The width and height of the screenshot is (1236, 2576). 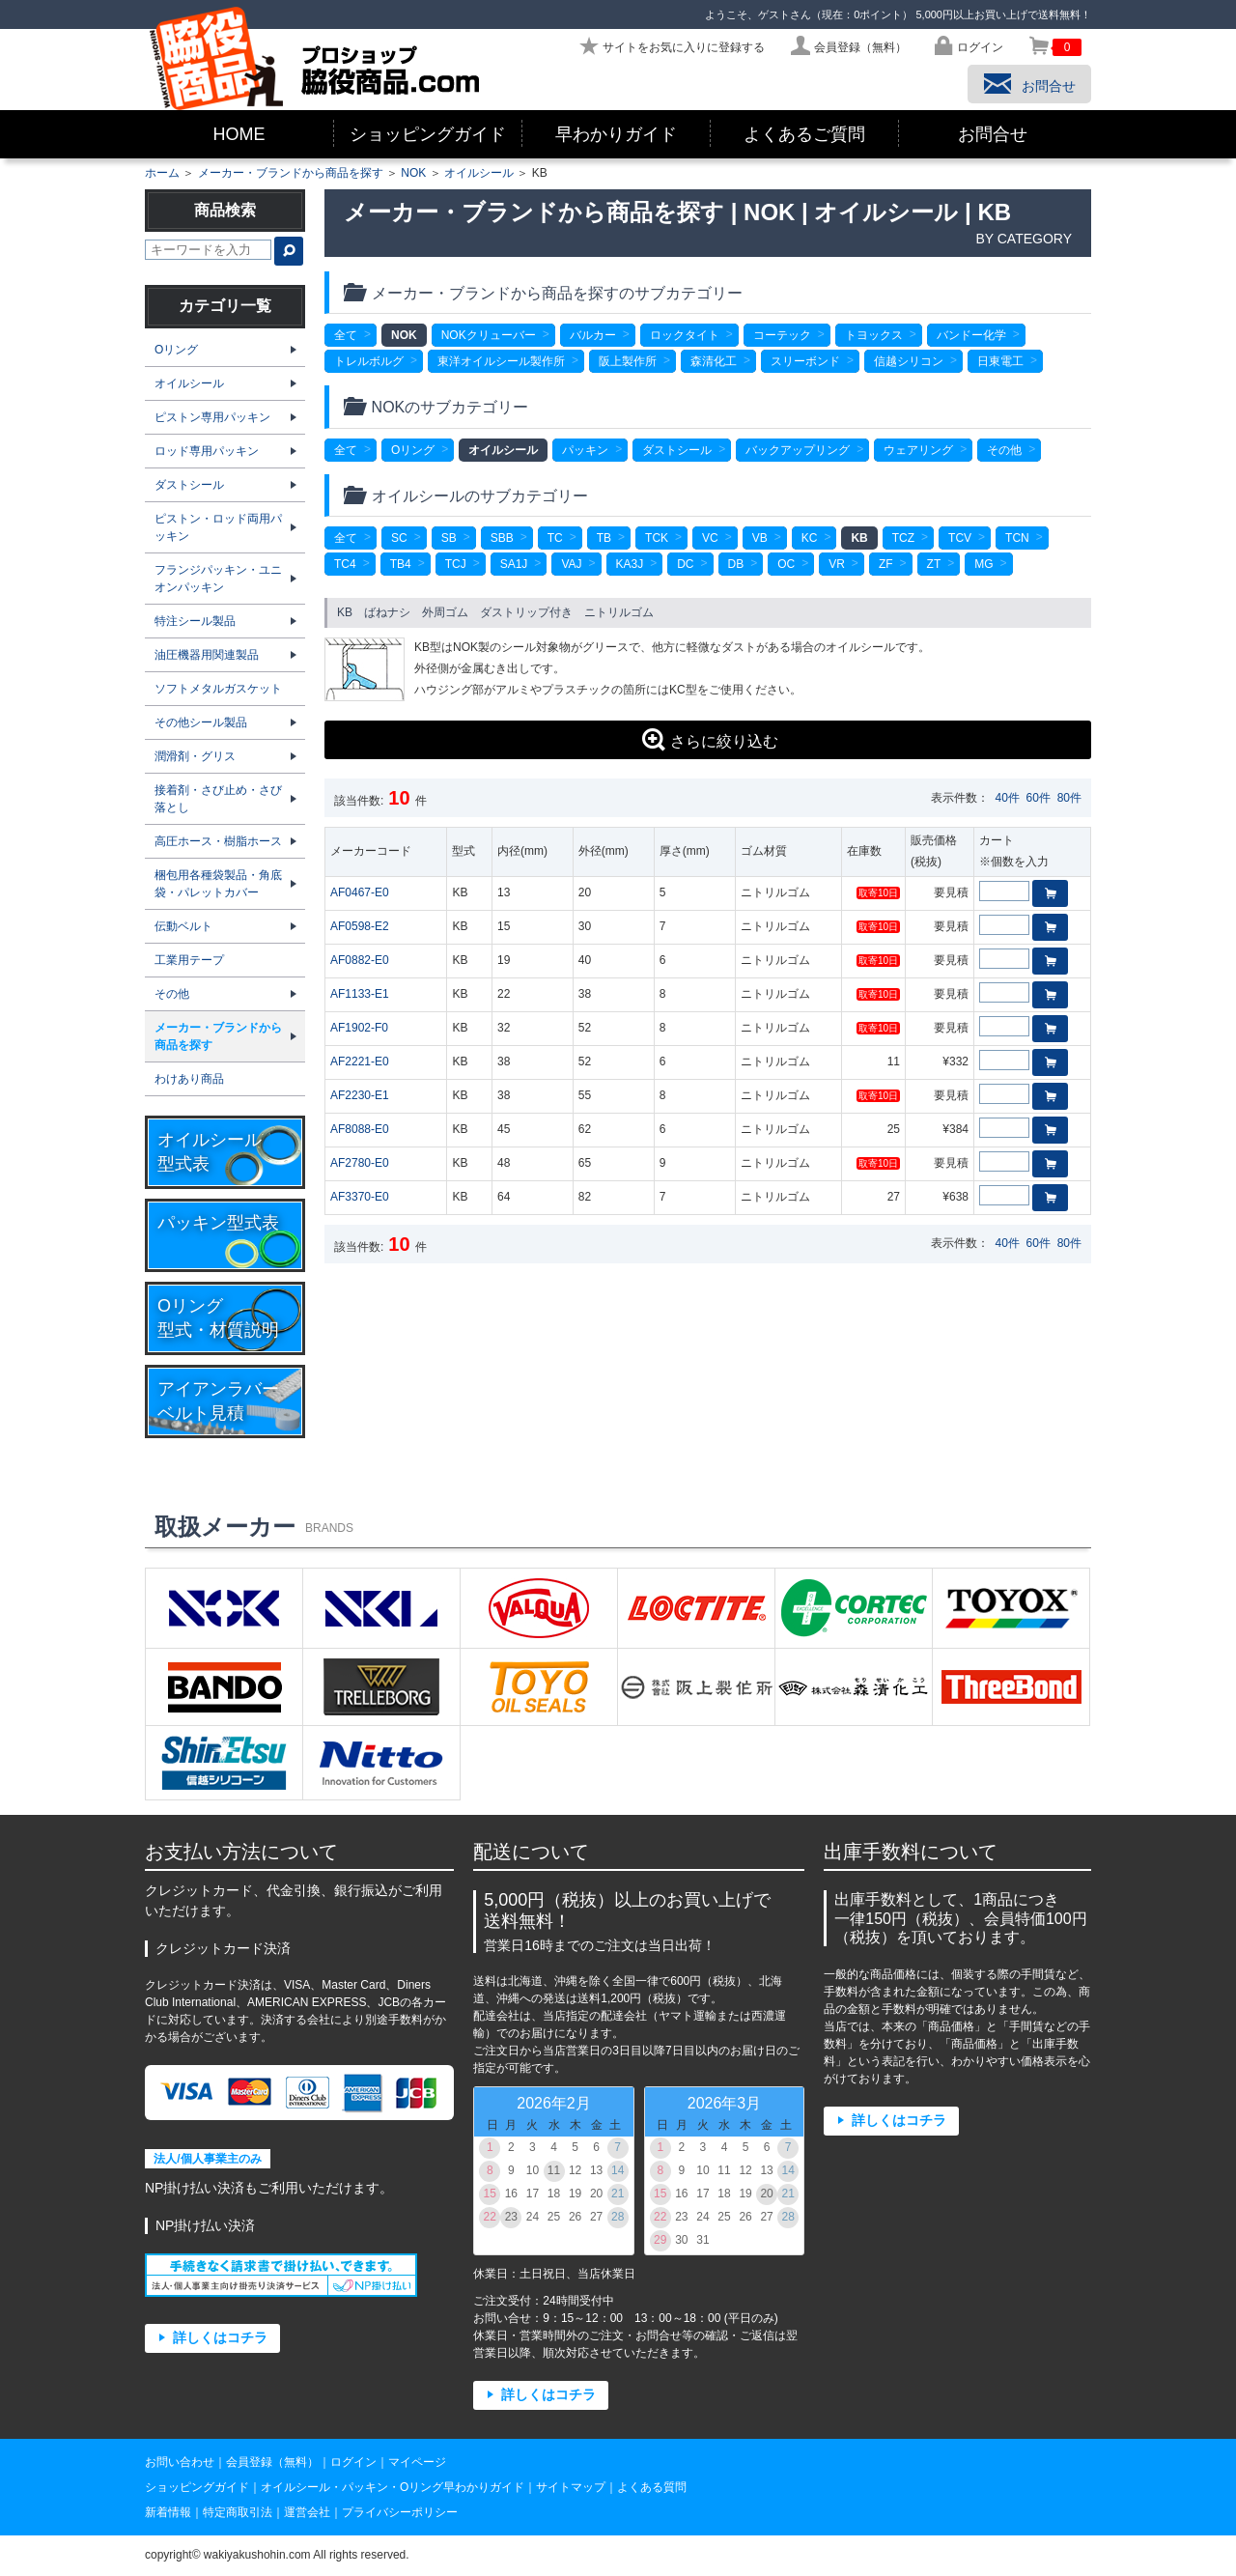 What do you see at coordinates (571, 564) in the screenshot?
I see `VAJ` at bounding box center [571, 564].